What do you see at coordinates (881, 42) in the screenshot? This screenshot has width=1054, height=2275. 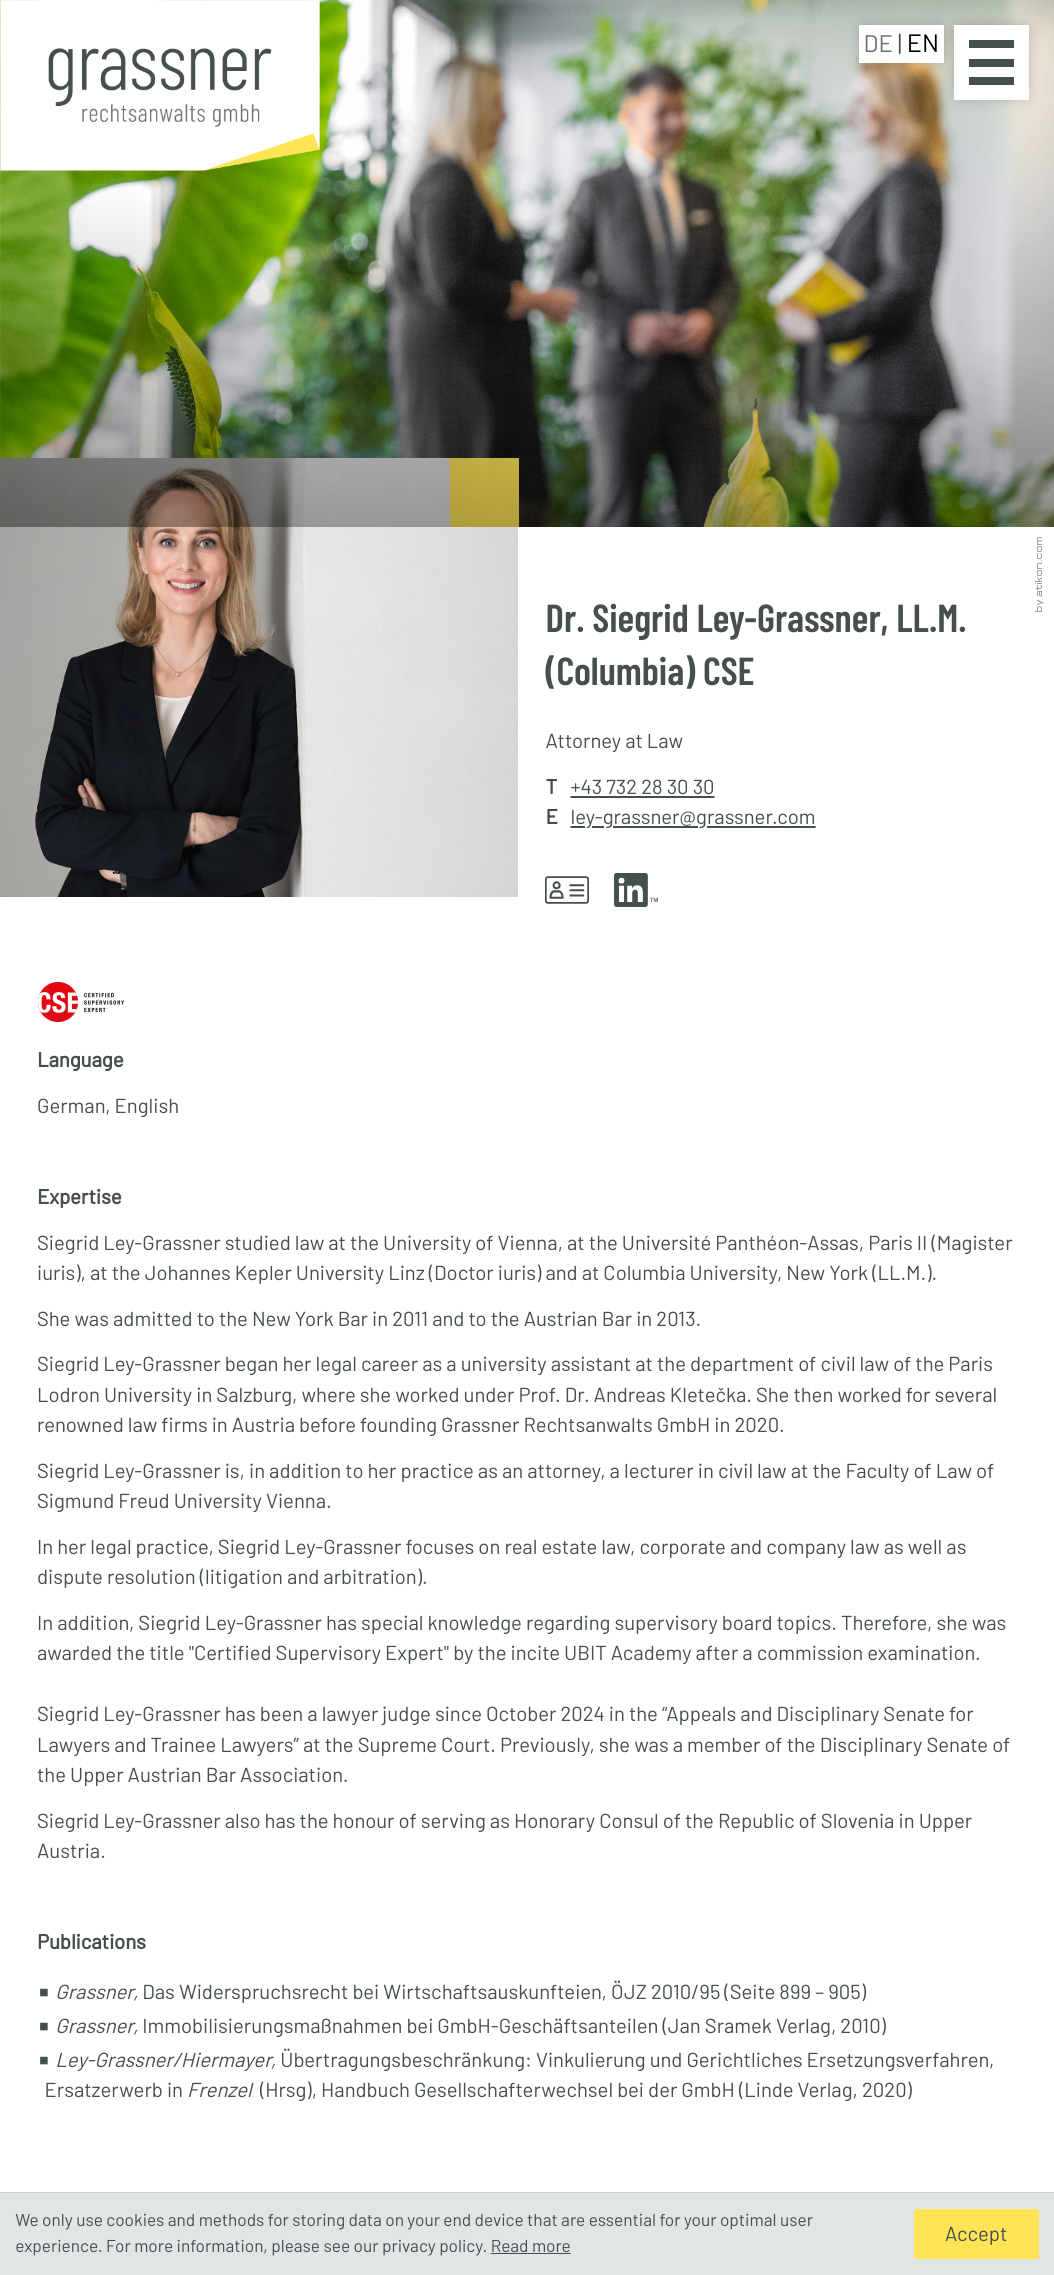 I see `DE` at bounding box center [881, 42].